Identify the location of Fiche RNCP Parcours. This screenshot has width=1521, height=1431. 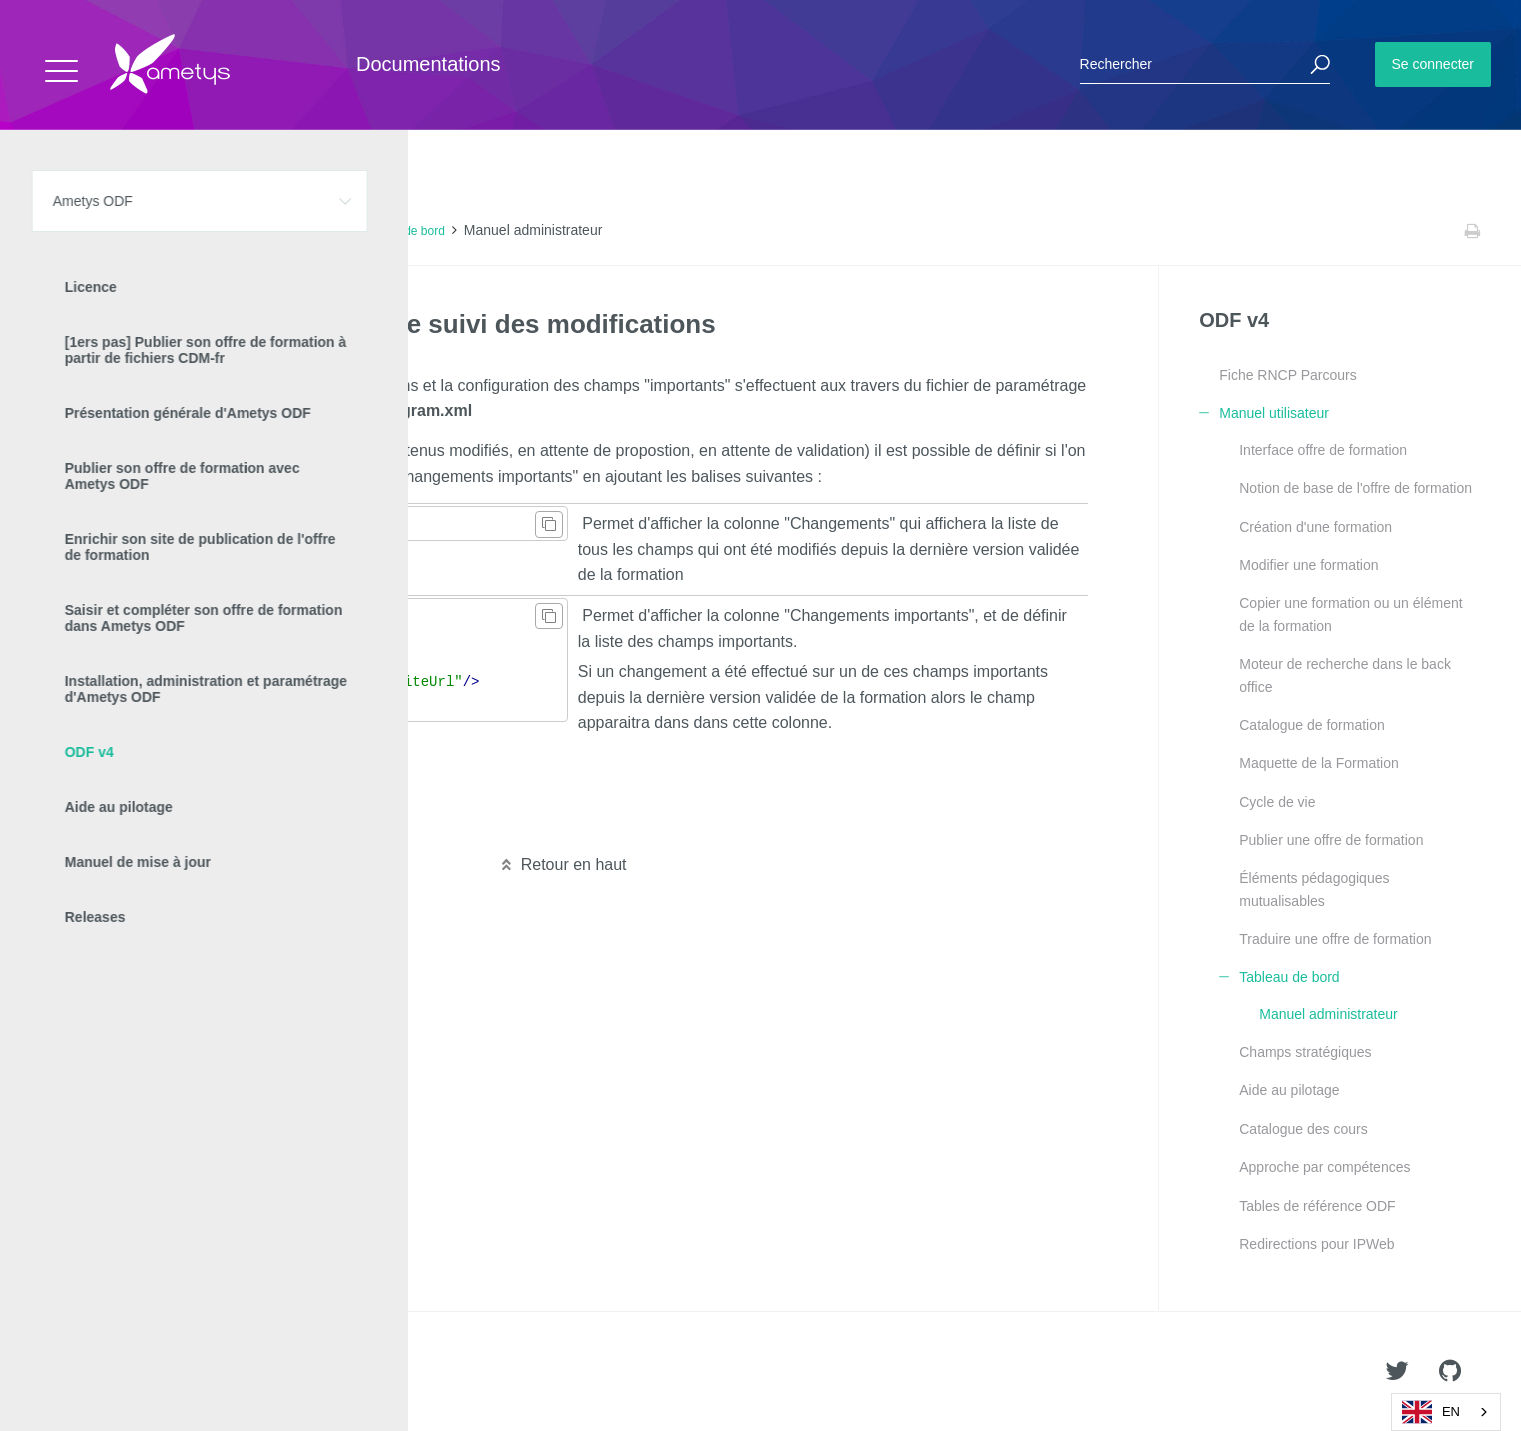
(1287, 375).